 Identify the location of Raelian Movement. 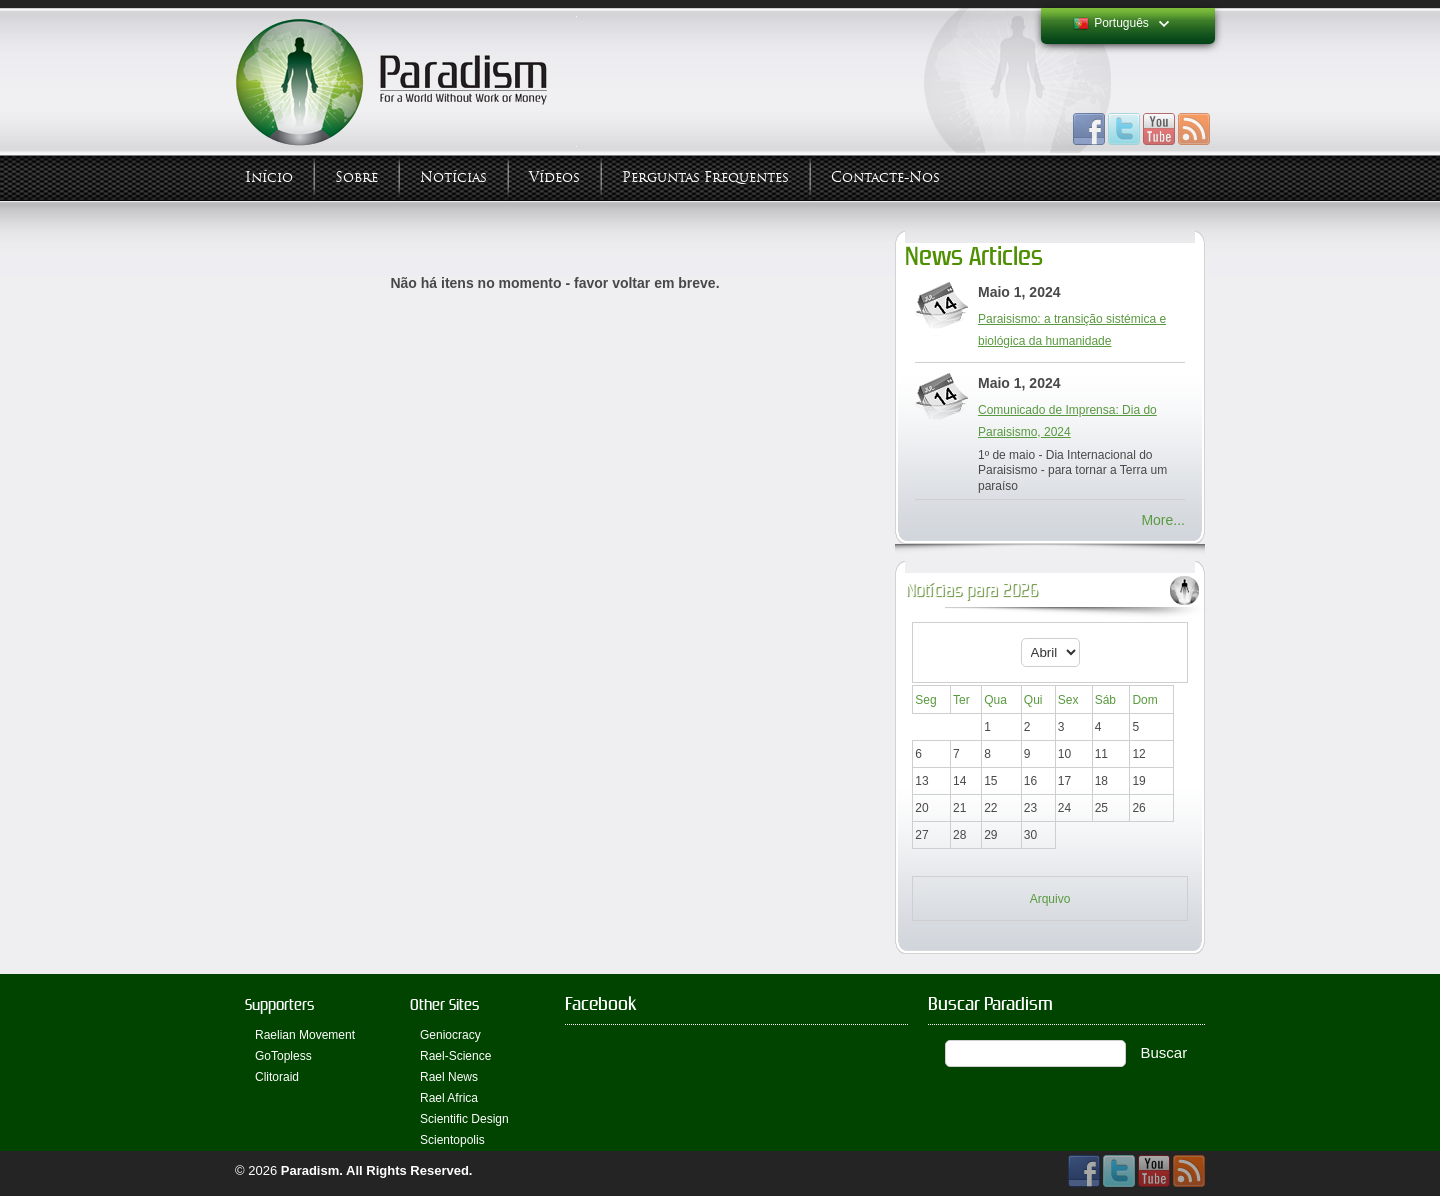
(305, 1035).